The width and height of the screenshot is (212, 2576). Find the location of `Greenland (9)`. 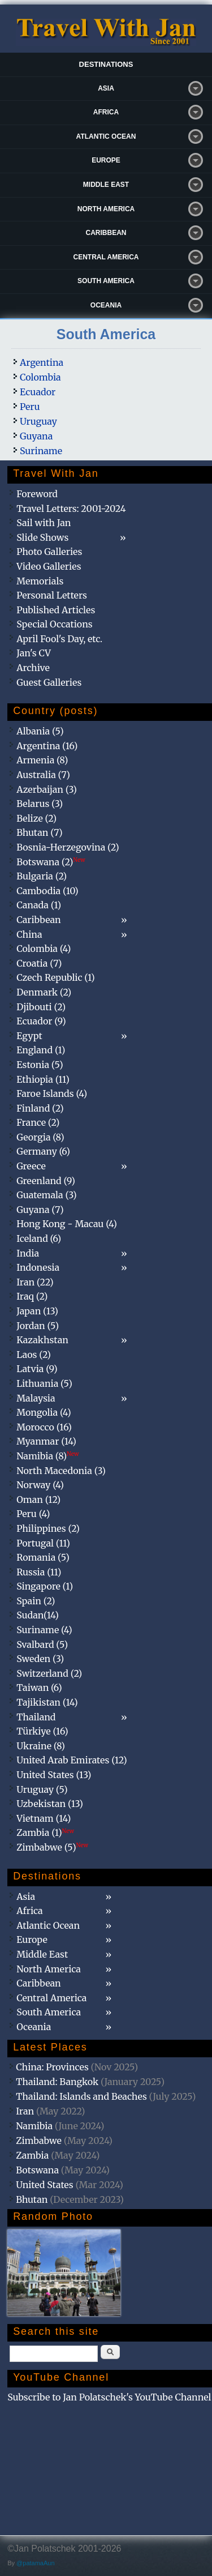

Greenland (9) is located at coordinates (45, 1180).